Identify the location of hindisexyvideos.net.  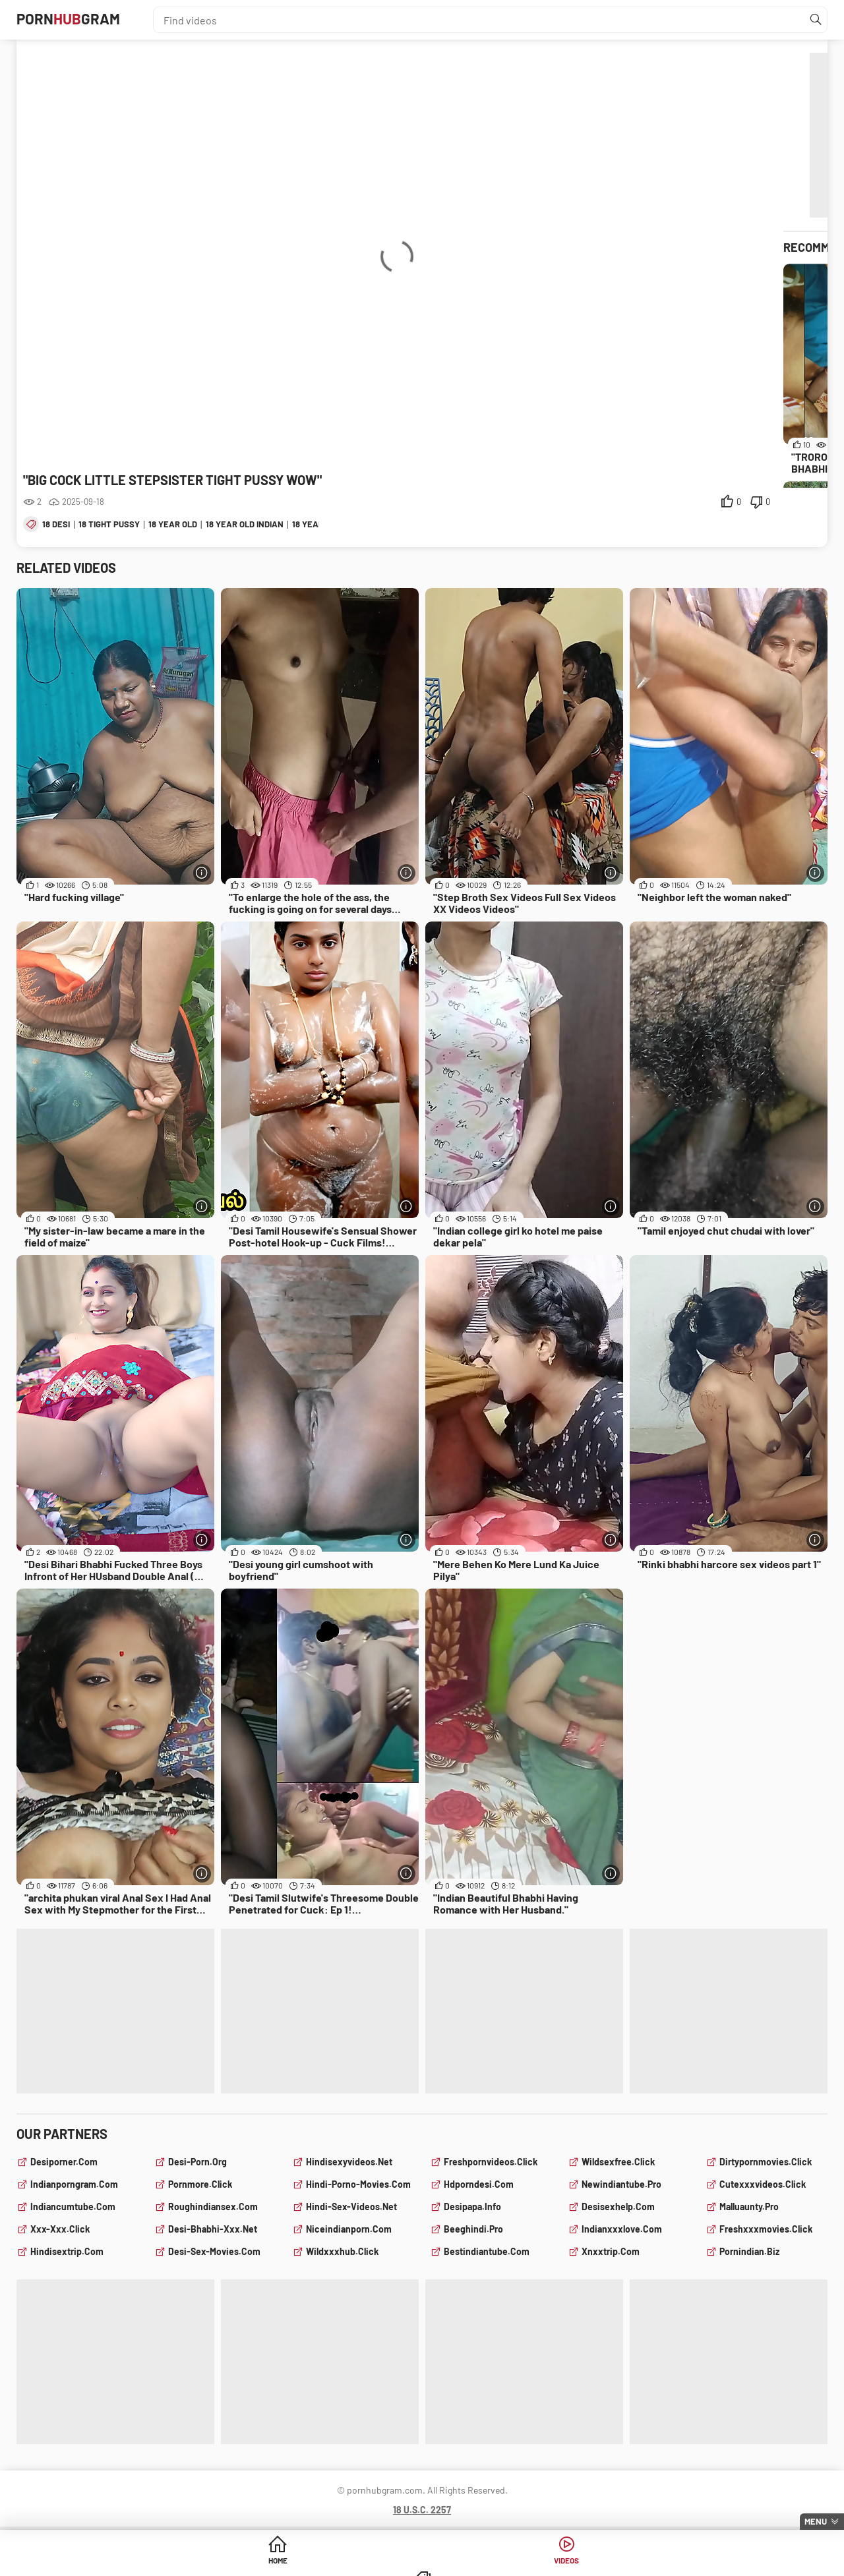
(349, 2161).